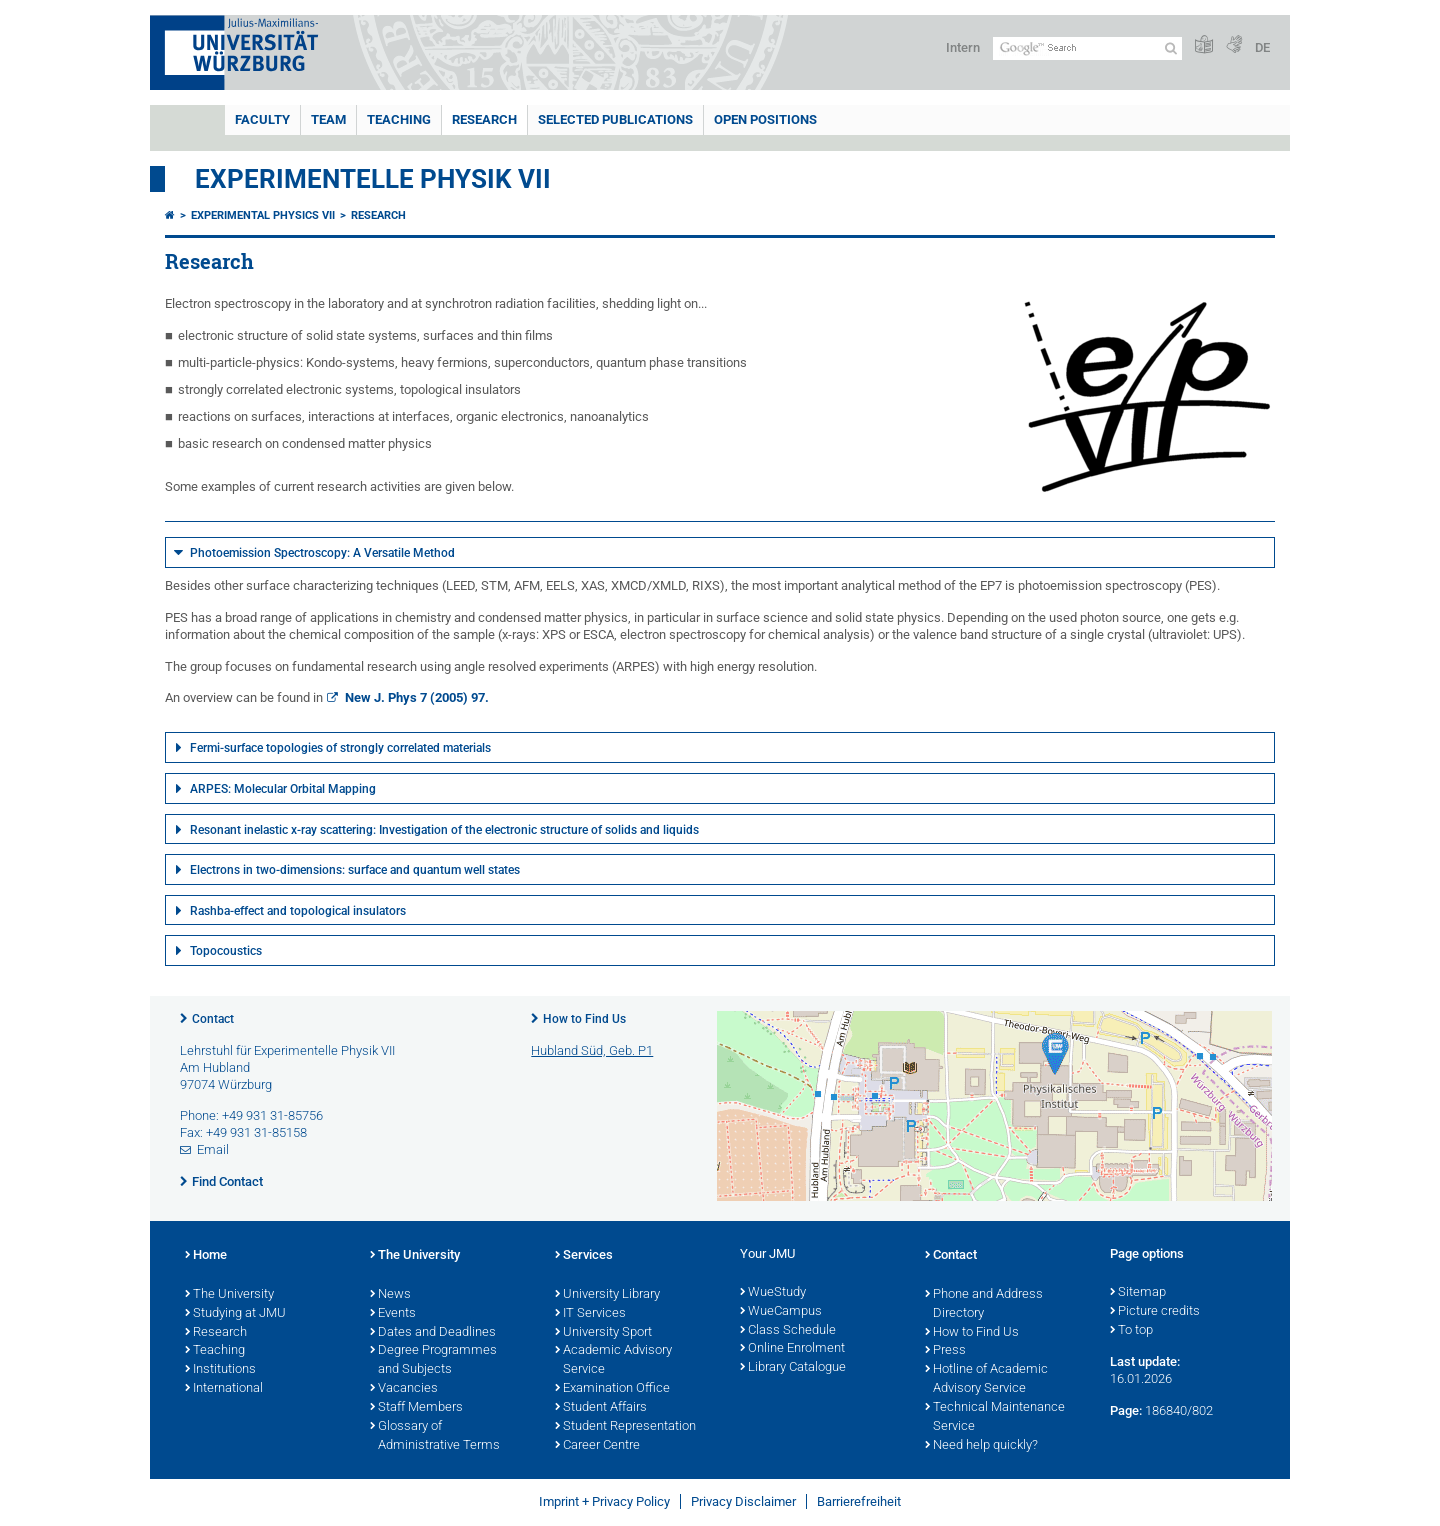  Describe the element at coordinates (322, 553) in the screenshot. I see `Photoemission Spectroscopy: A Versatile Method` at that location.